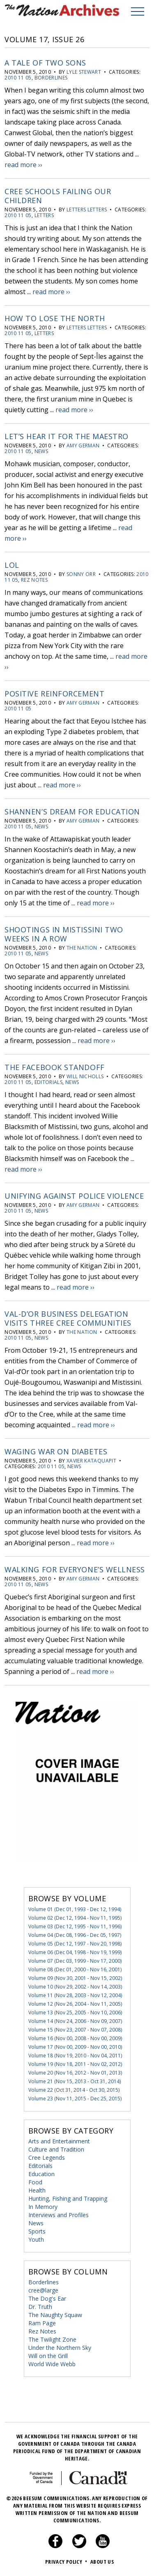 Image resolution: width=154 pixels, height=2576 pixels. I want to click on Positive reinforcement, so click(54, 693).